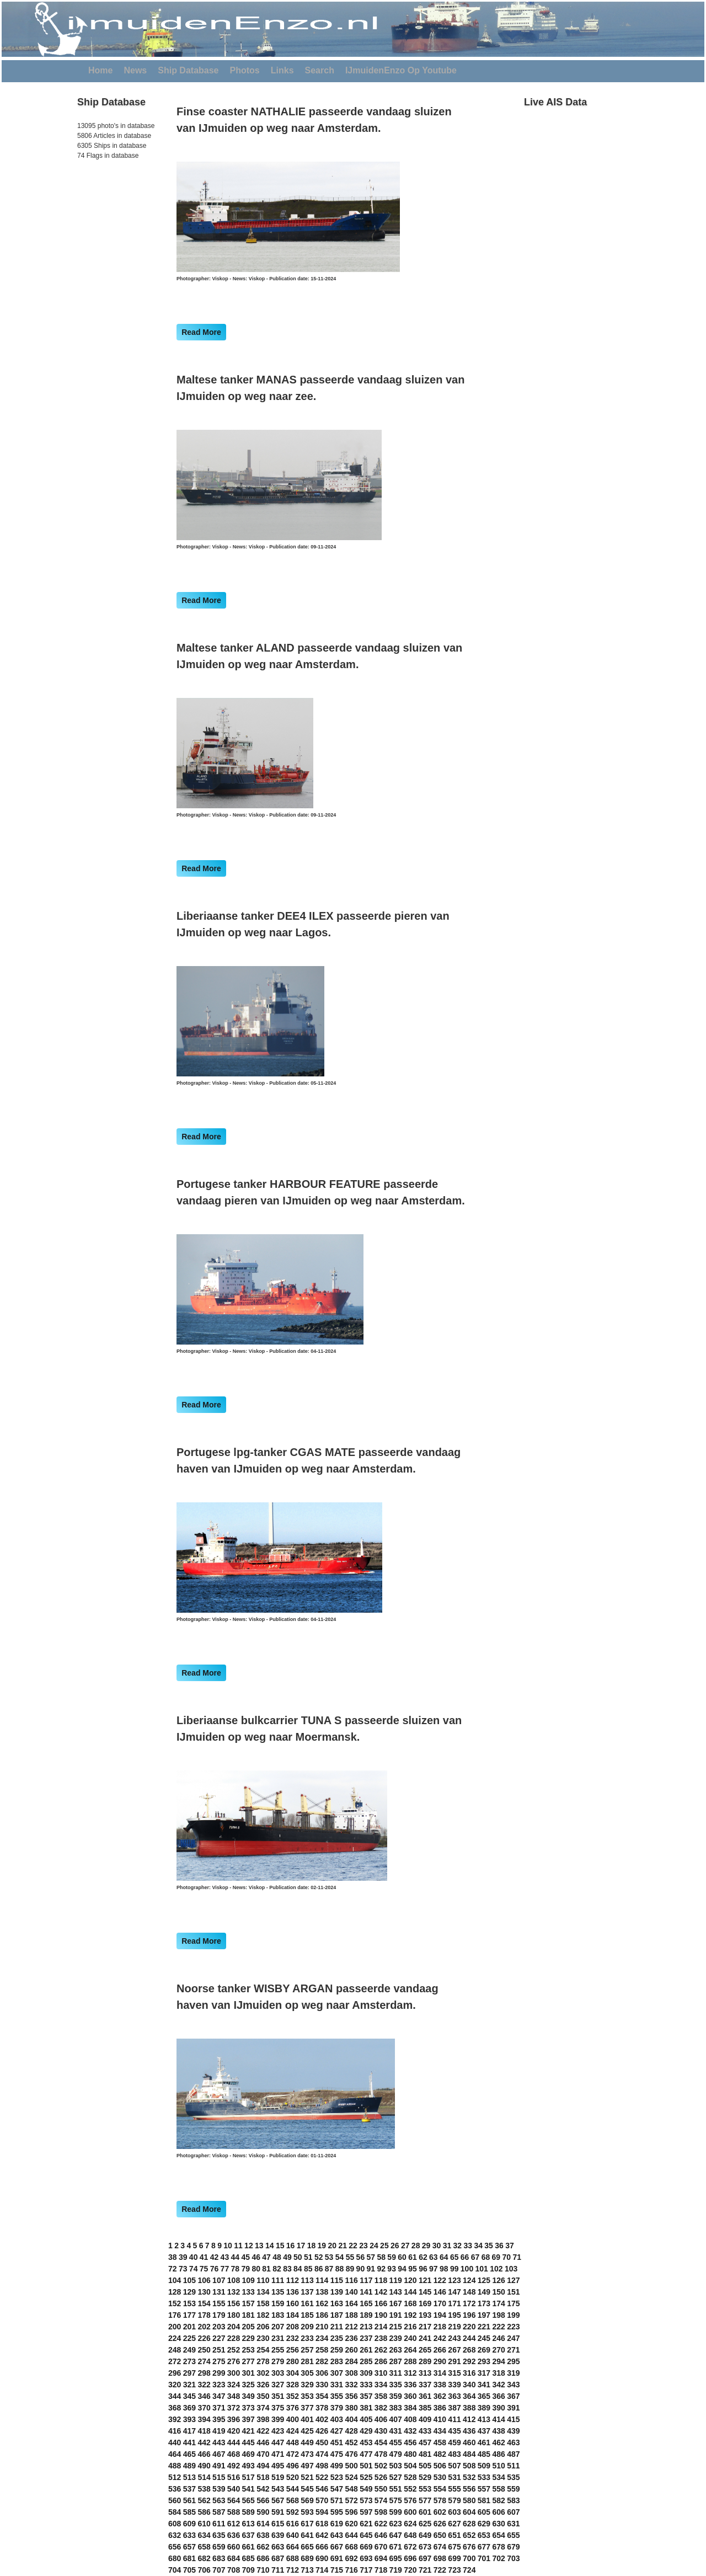  What do you see at coordinates (292, 2430) in the screenshot?
I see `424` at bounding box center [292, 2430].